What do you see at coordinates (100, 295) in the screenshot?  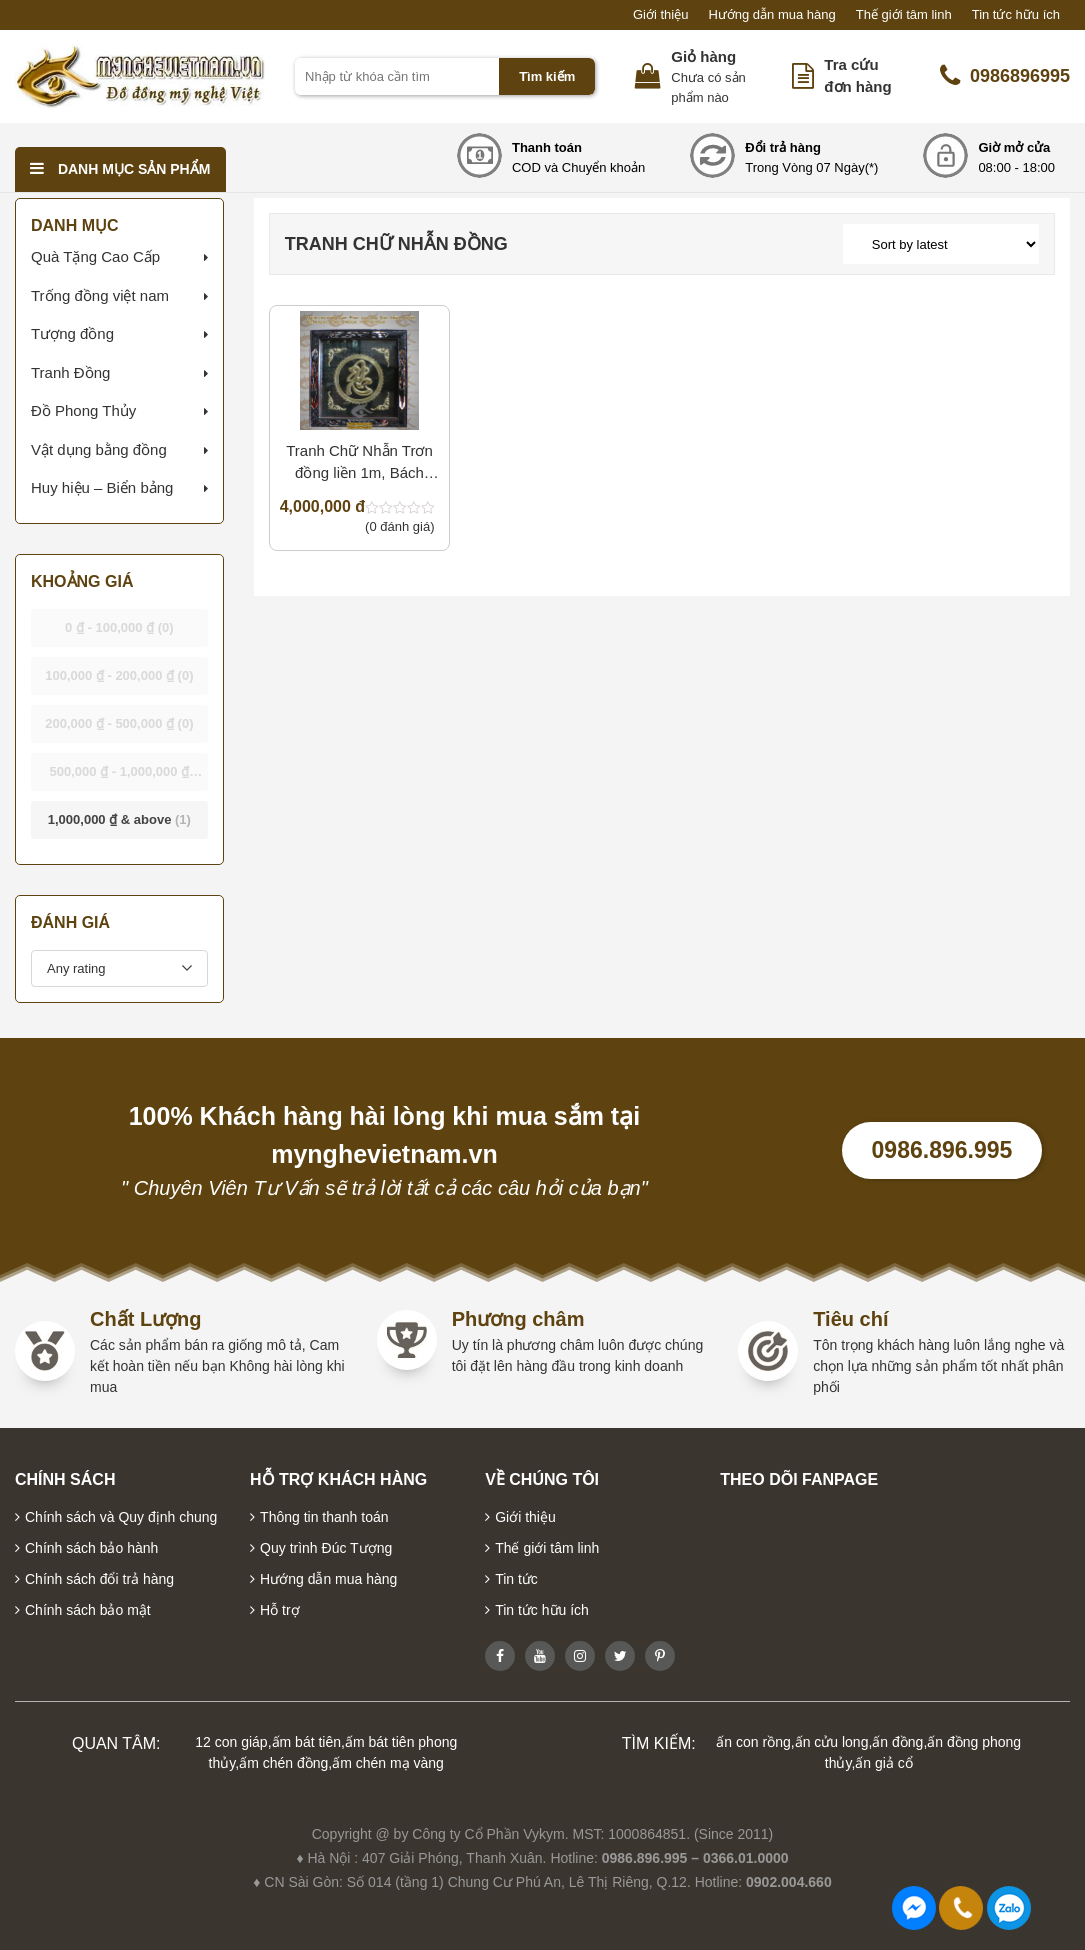 I see `Trống đồng việt nam` at bounding box center [100, 295].